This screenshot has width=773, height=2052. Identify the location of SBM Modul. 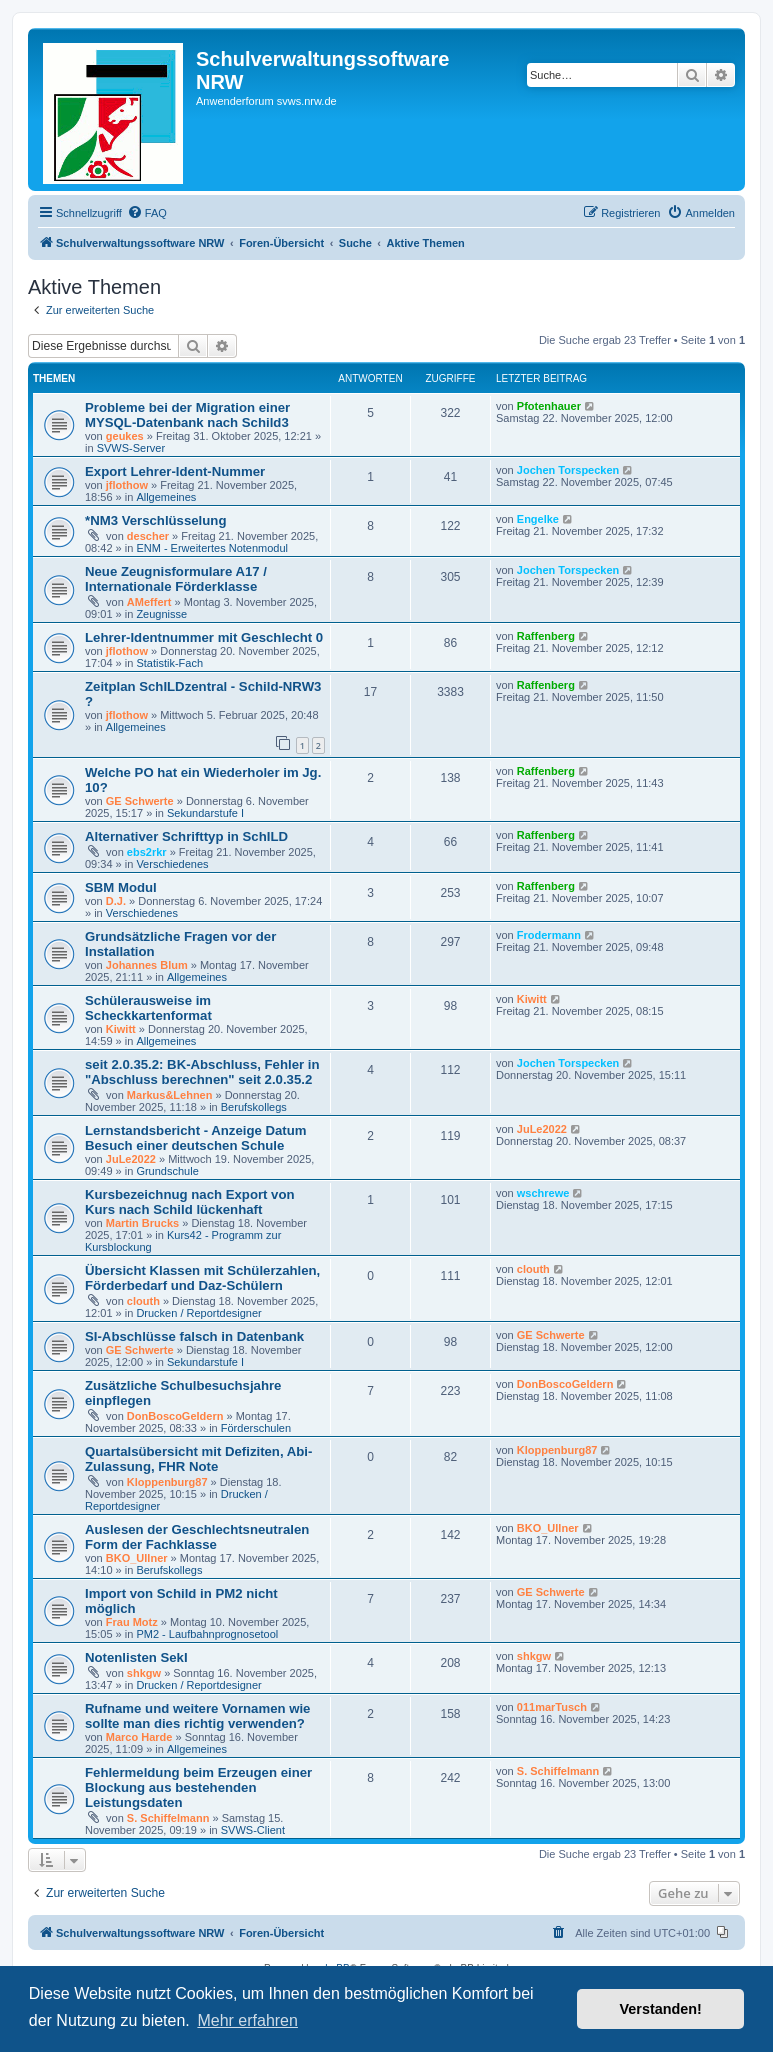
(121, 887).